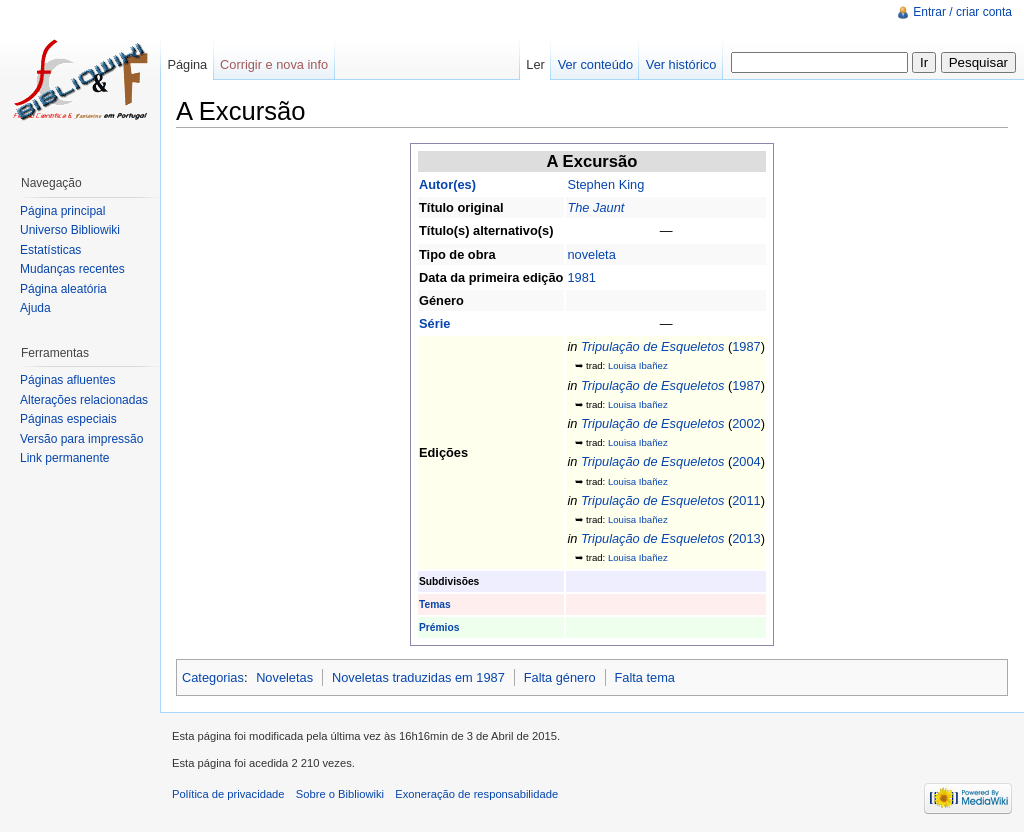  Describe the element at coordinates (581, 277) in the screenshot. I see `1981` at that location.